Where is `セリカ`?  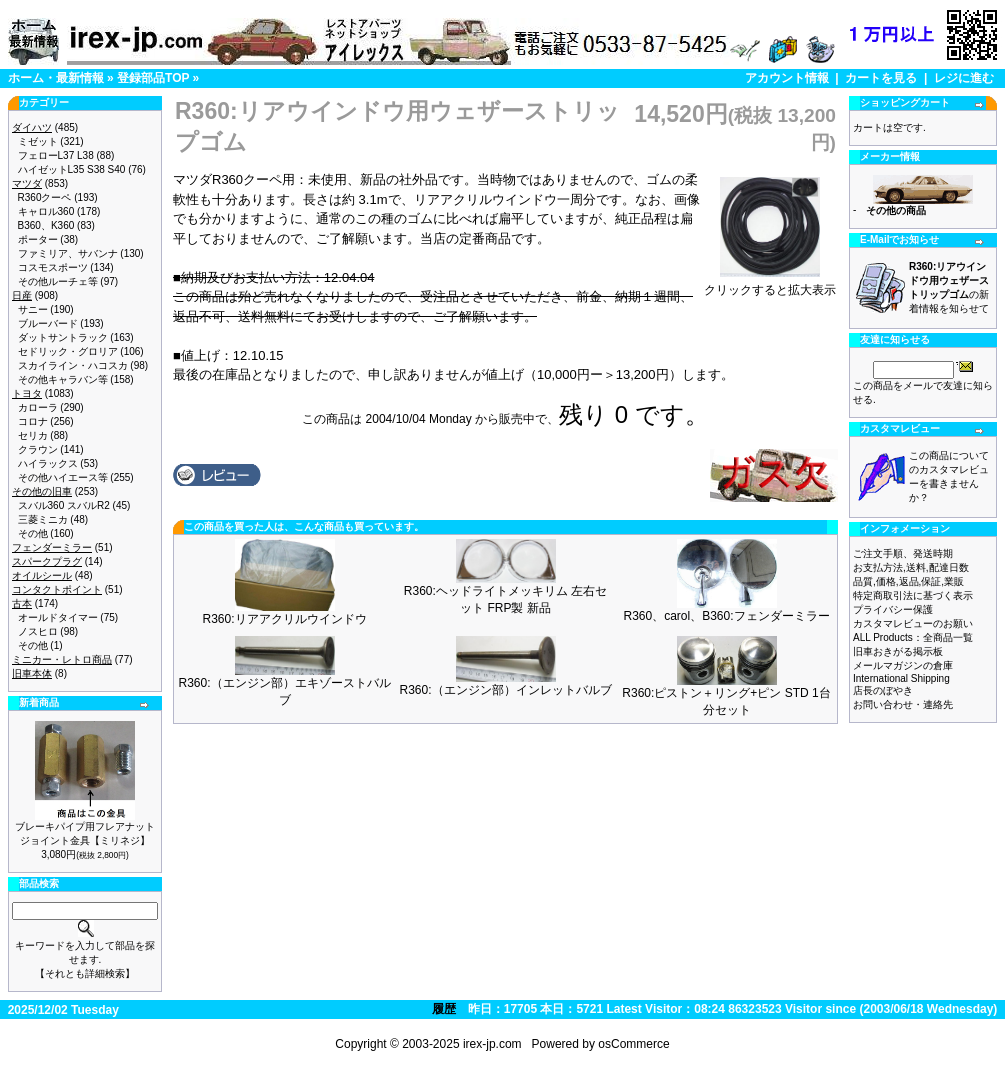 セリカ is located at coordinates (33, 435).